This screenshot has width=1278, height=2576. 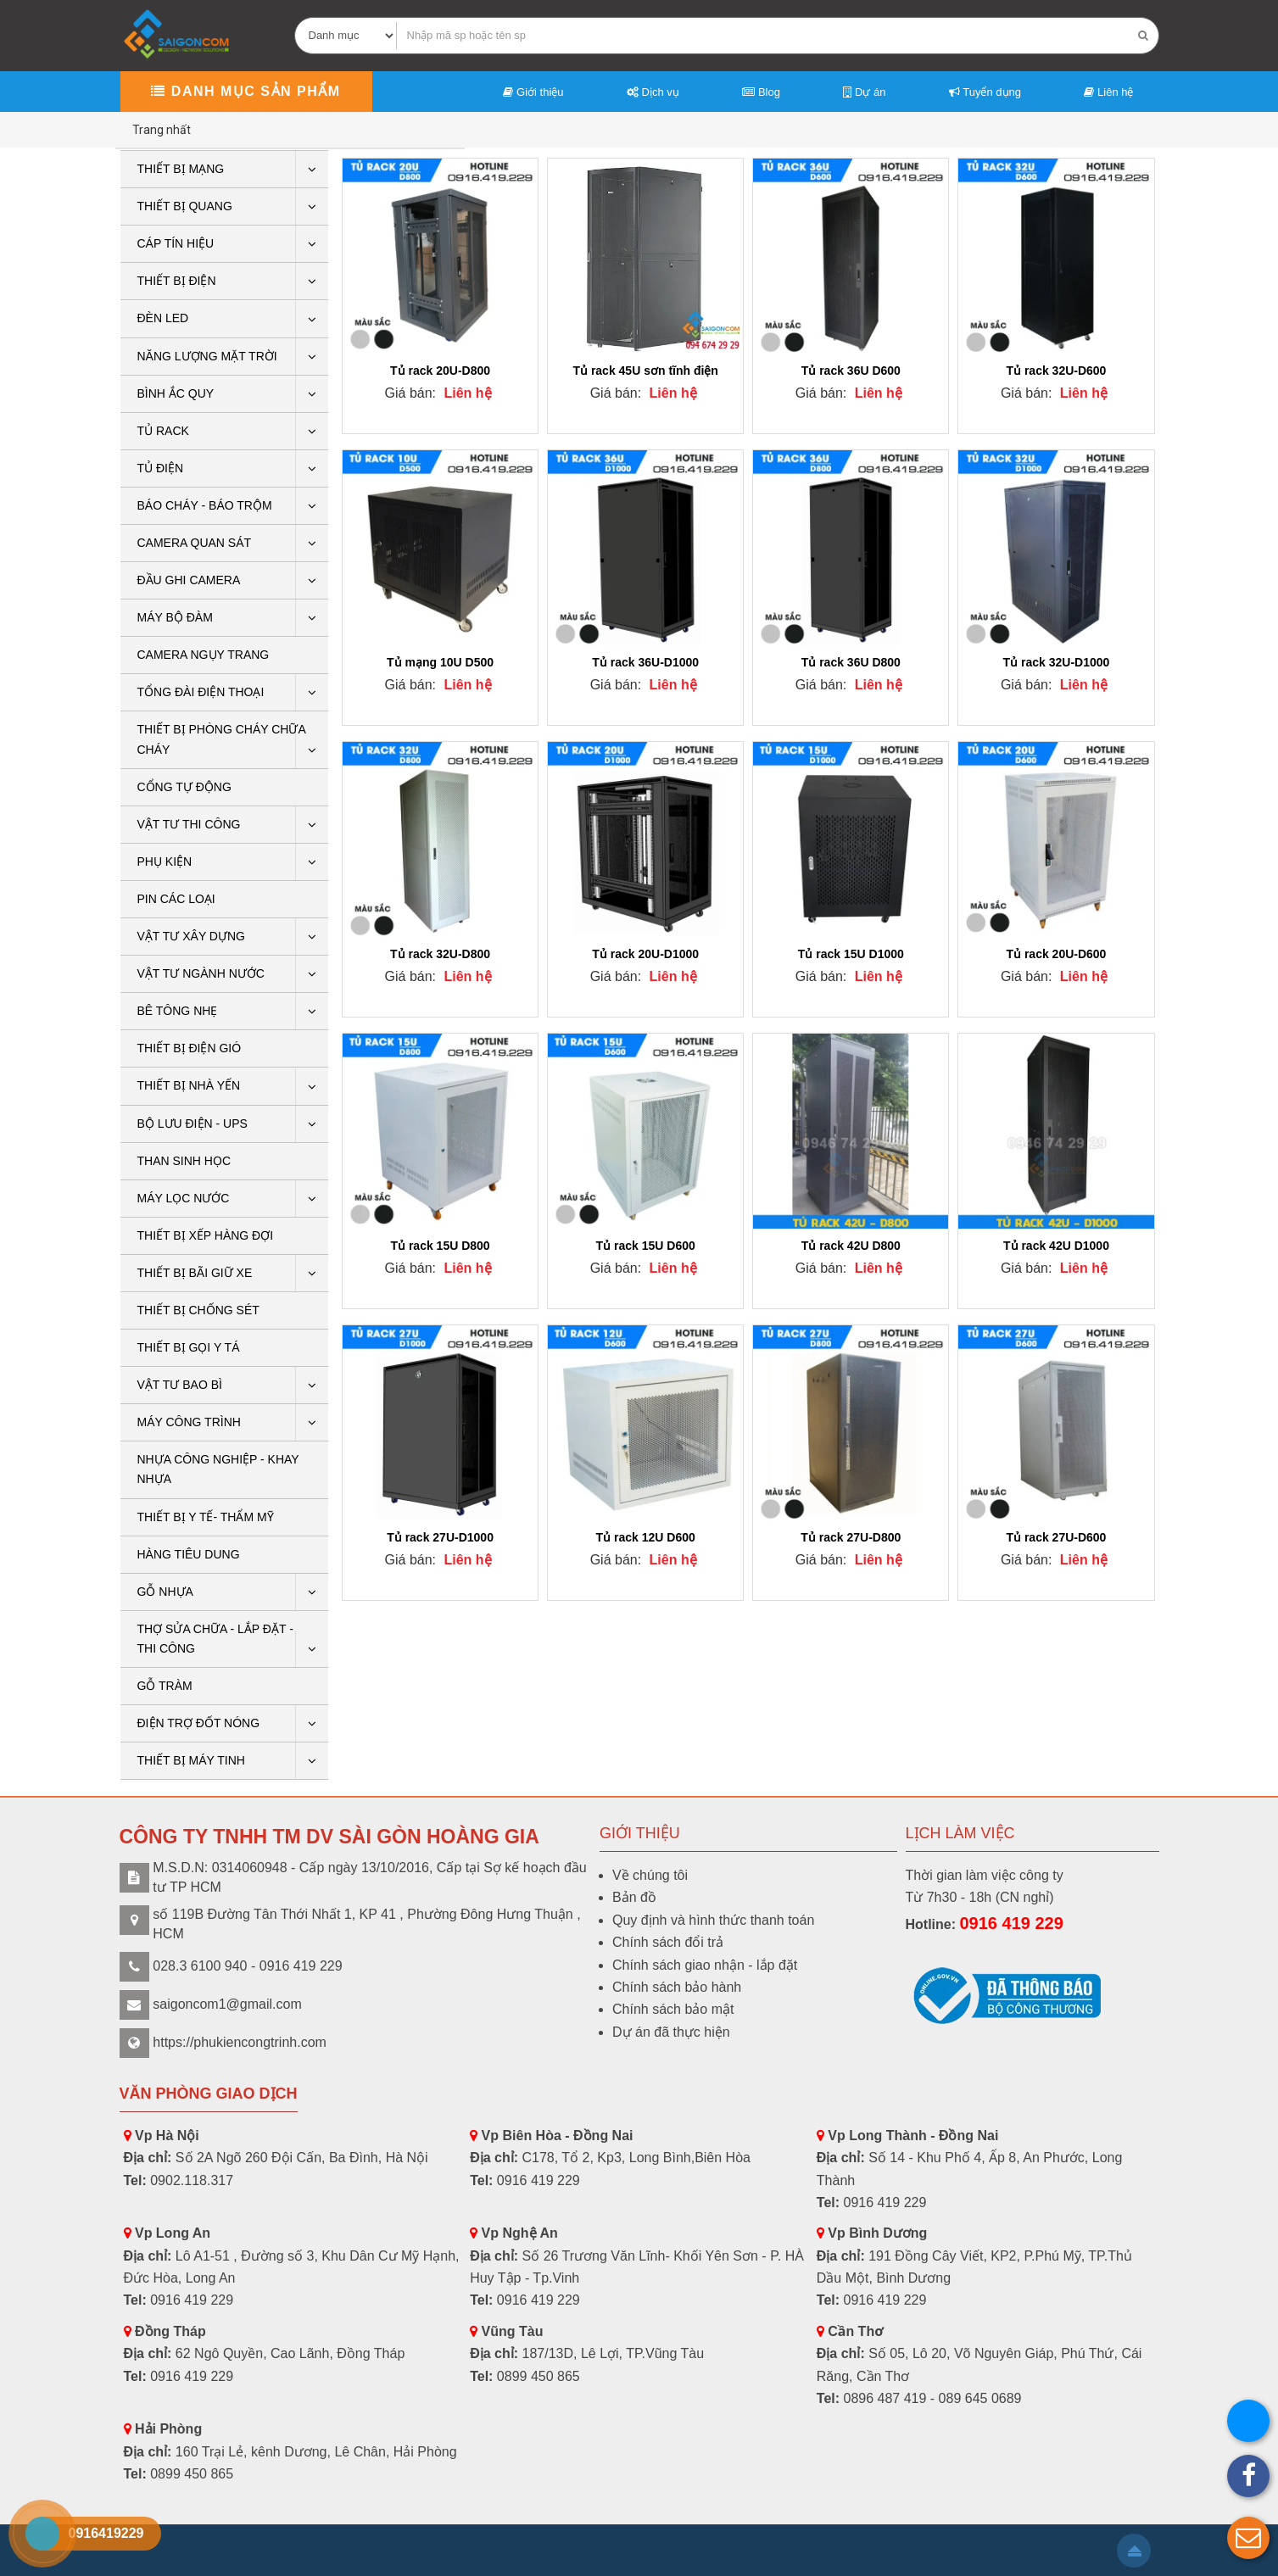 What do you see at coordinates (207, 356) in the screenshot?
I see `Năng lượng mặt trời` at bounding box center [207, 356].